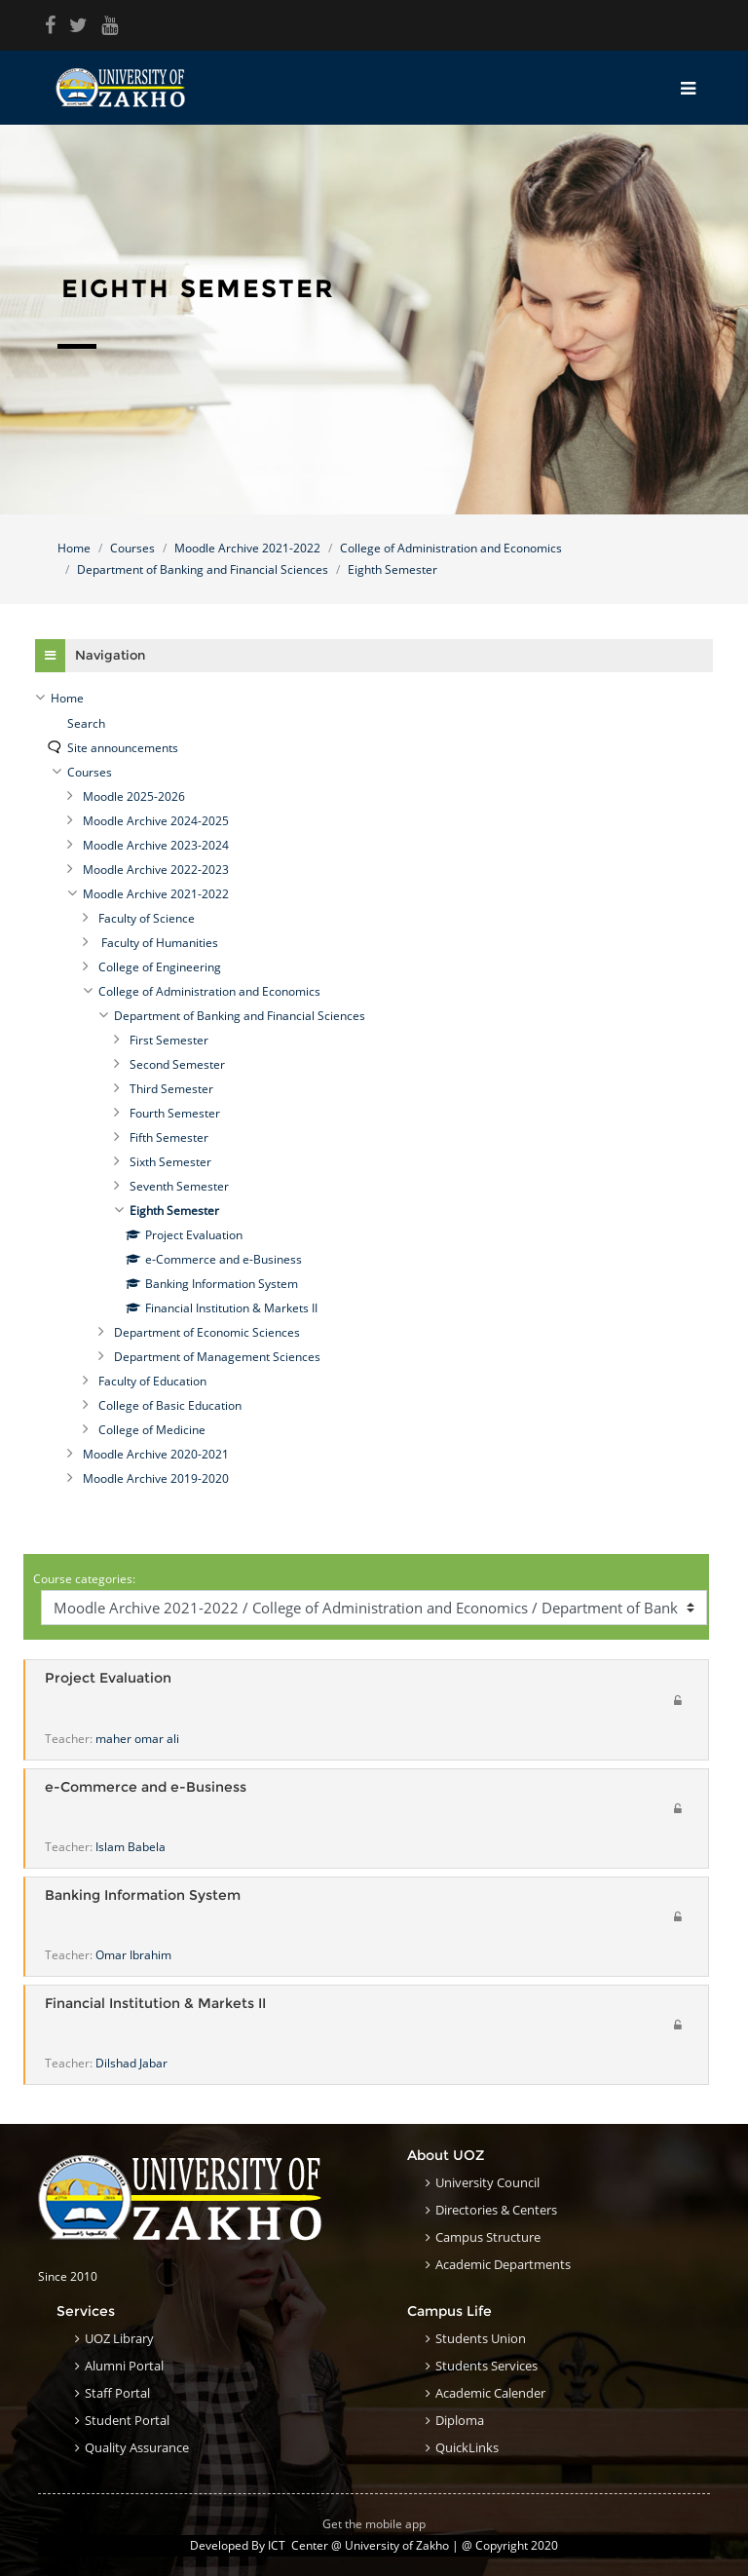 The image size is (748, 2576). I want to click on Seventh Semester, so click(179, 1186).